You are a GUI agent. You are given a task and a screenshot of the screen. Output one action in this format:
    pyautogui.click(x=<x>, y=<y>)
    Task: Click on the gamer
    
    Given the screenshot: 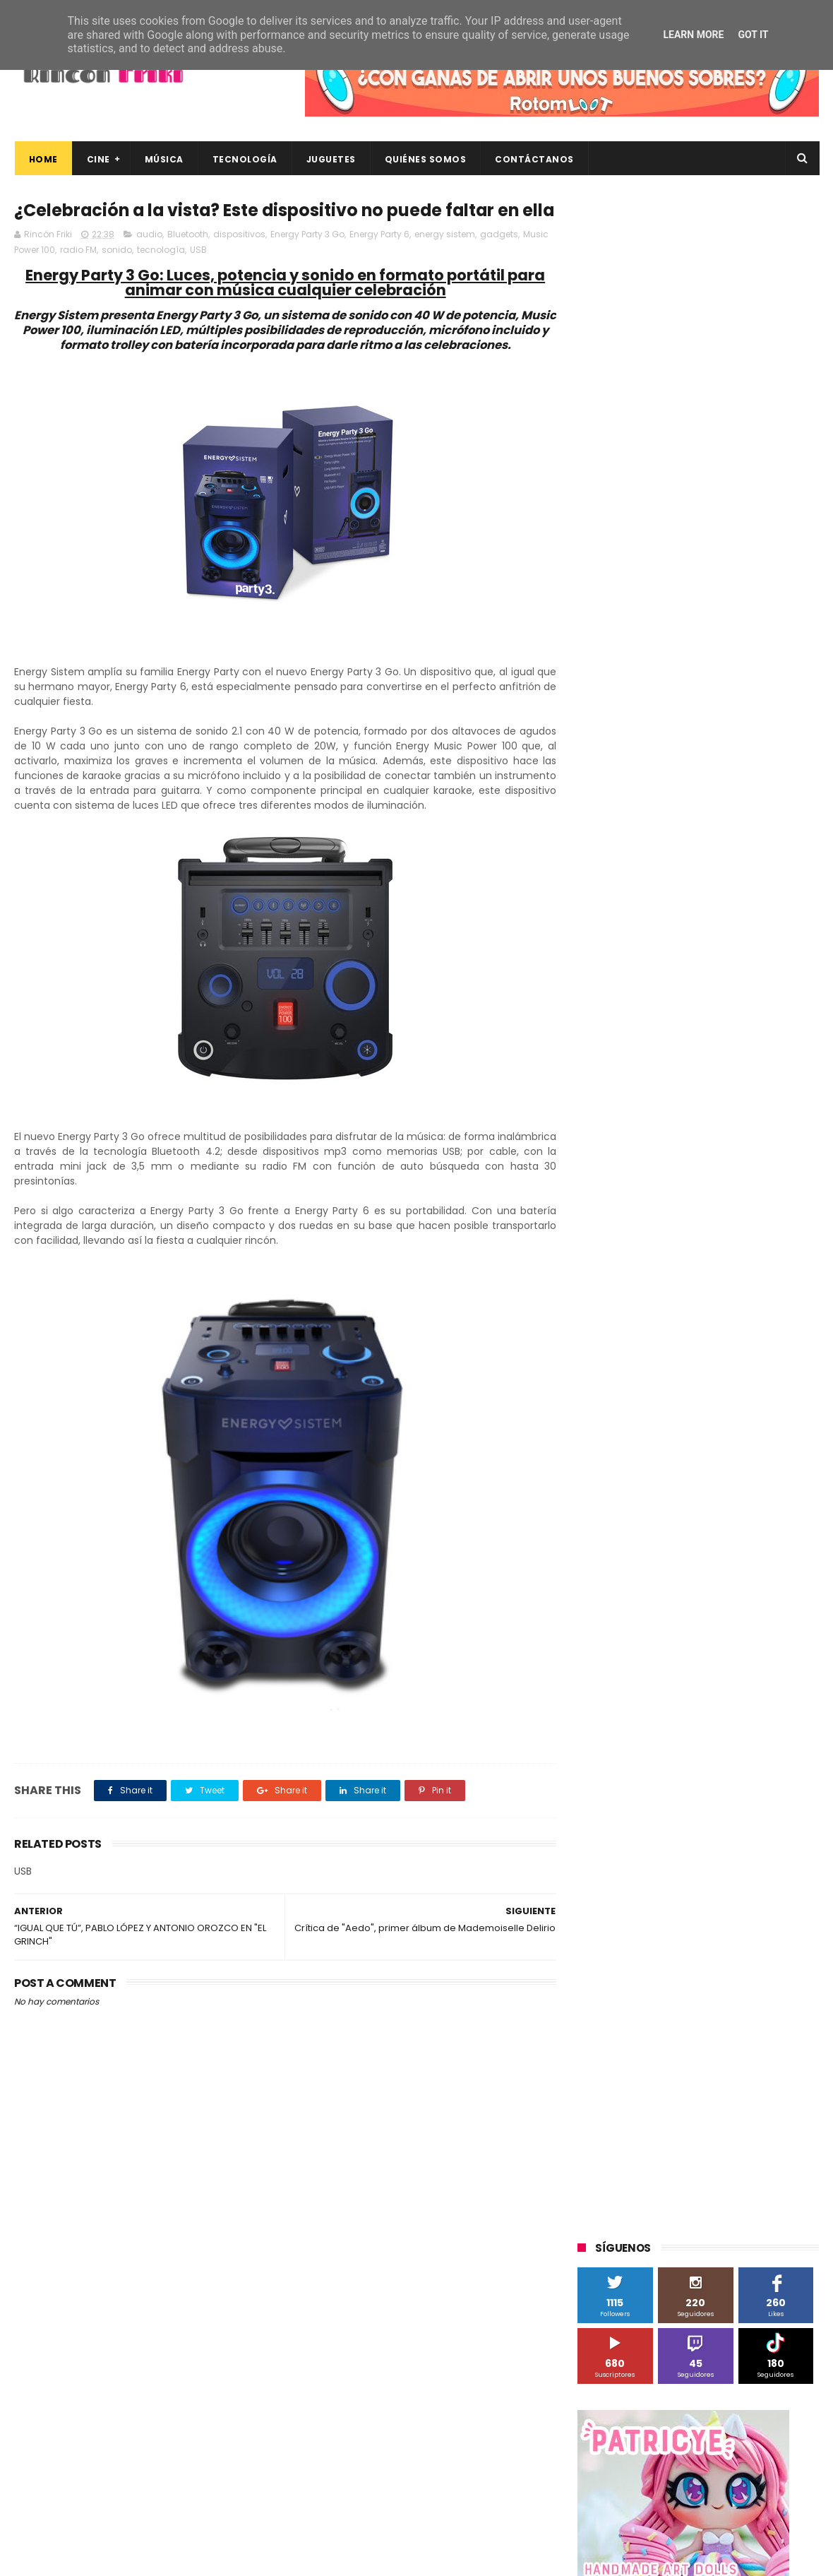 What is the action you would take?
    pyautogui.click(x=740, y=1405)
    